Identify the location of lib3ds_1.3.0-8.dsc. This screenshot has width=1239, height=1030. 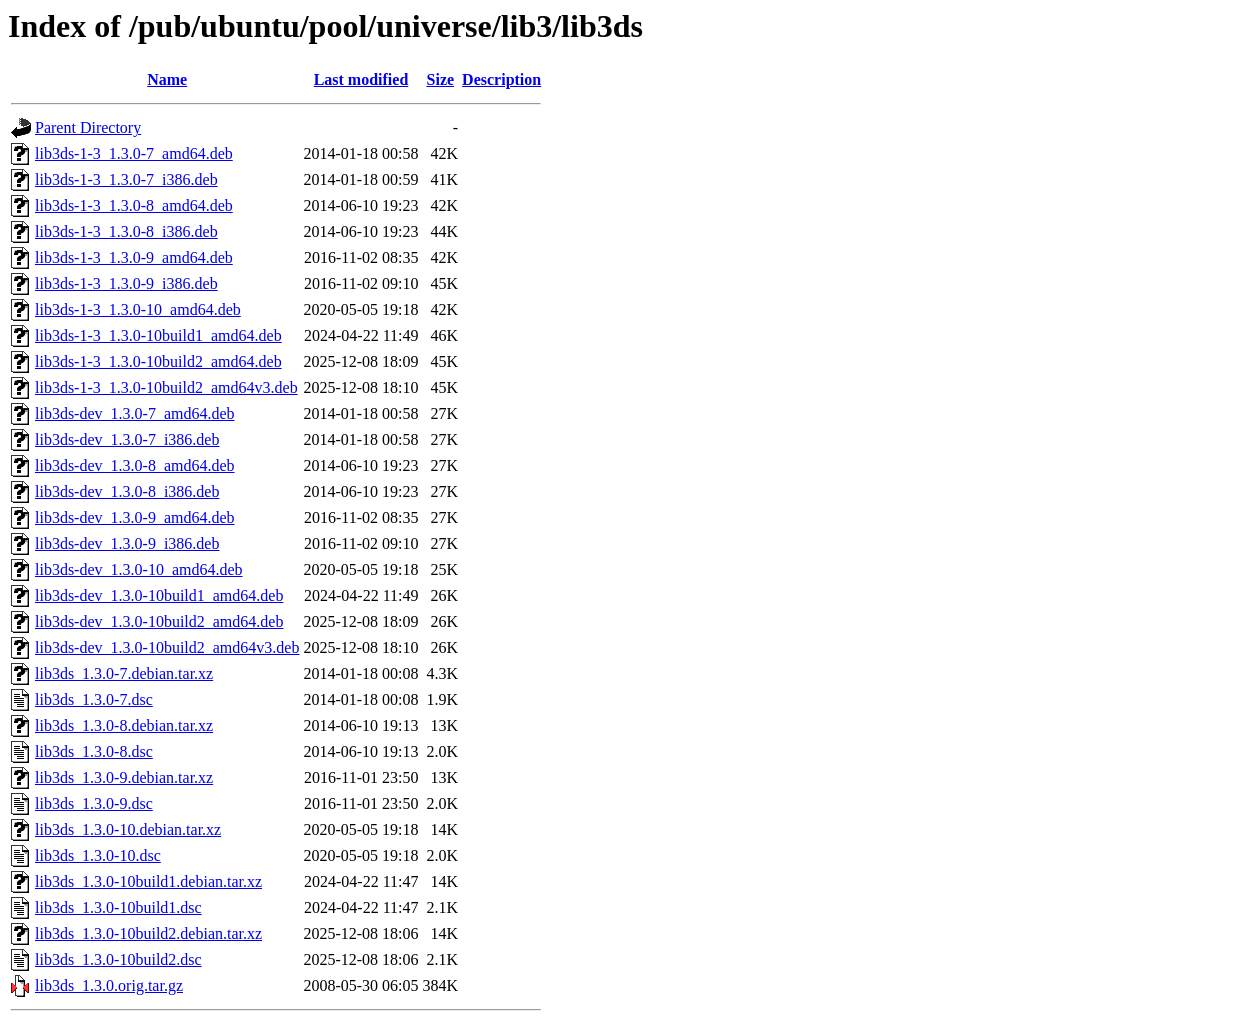
(94, 751).